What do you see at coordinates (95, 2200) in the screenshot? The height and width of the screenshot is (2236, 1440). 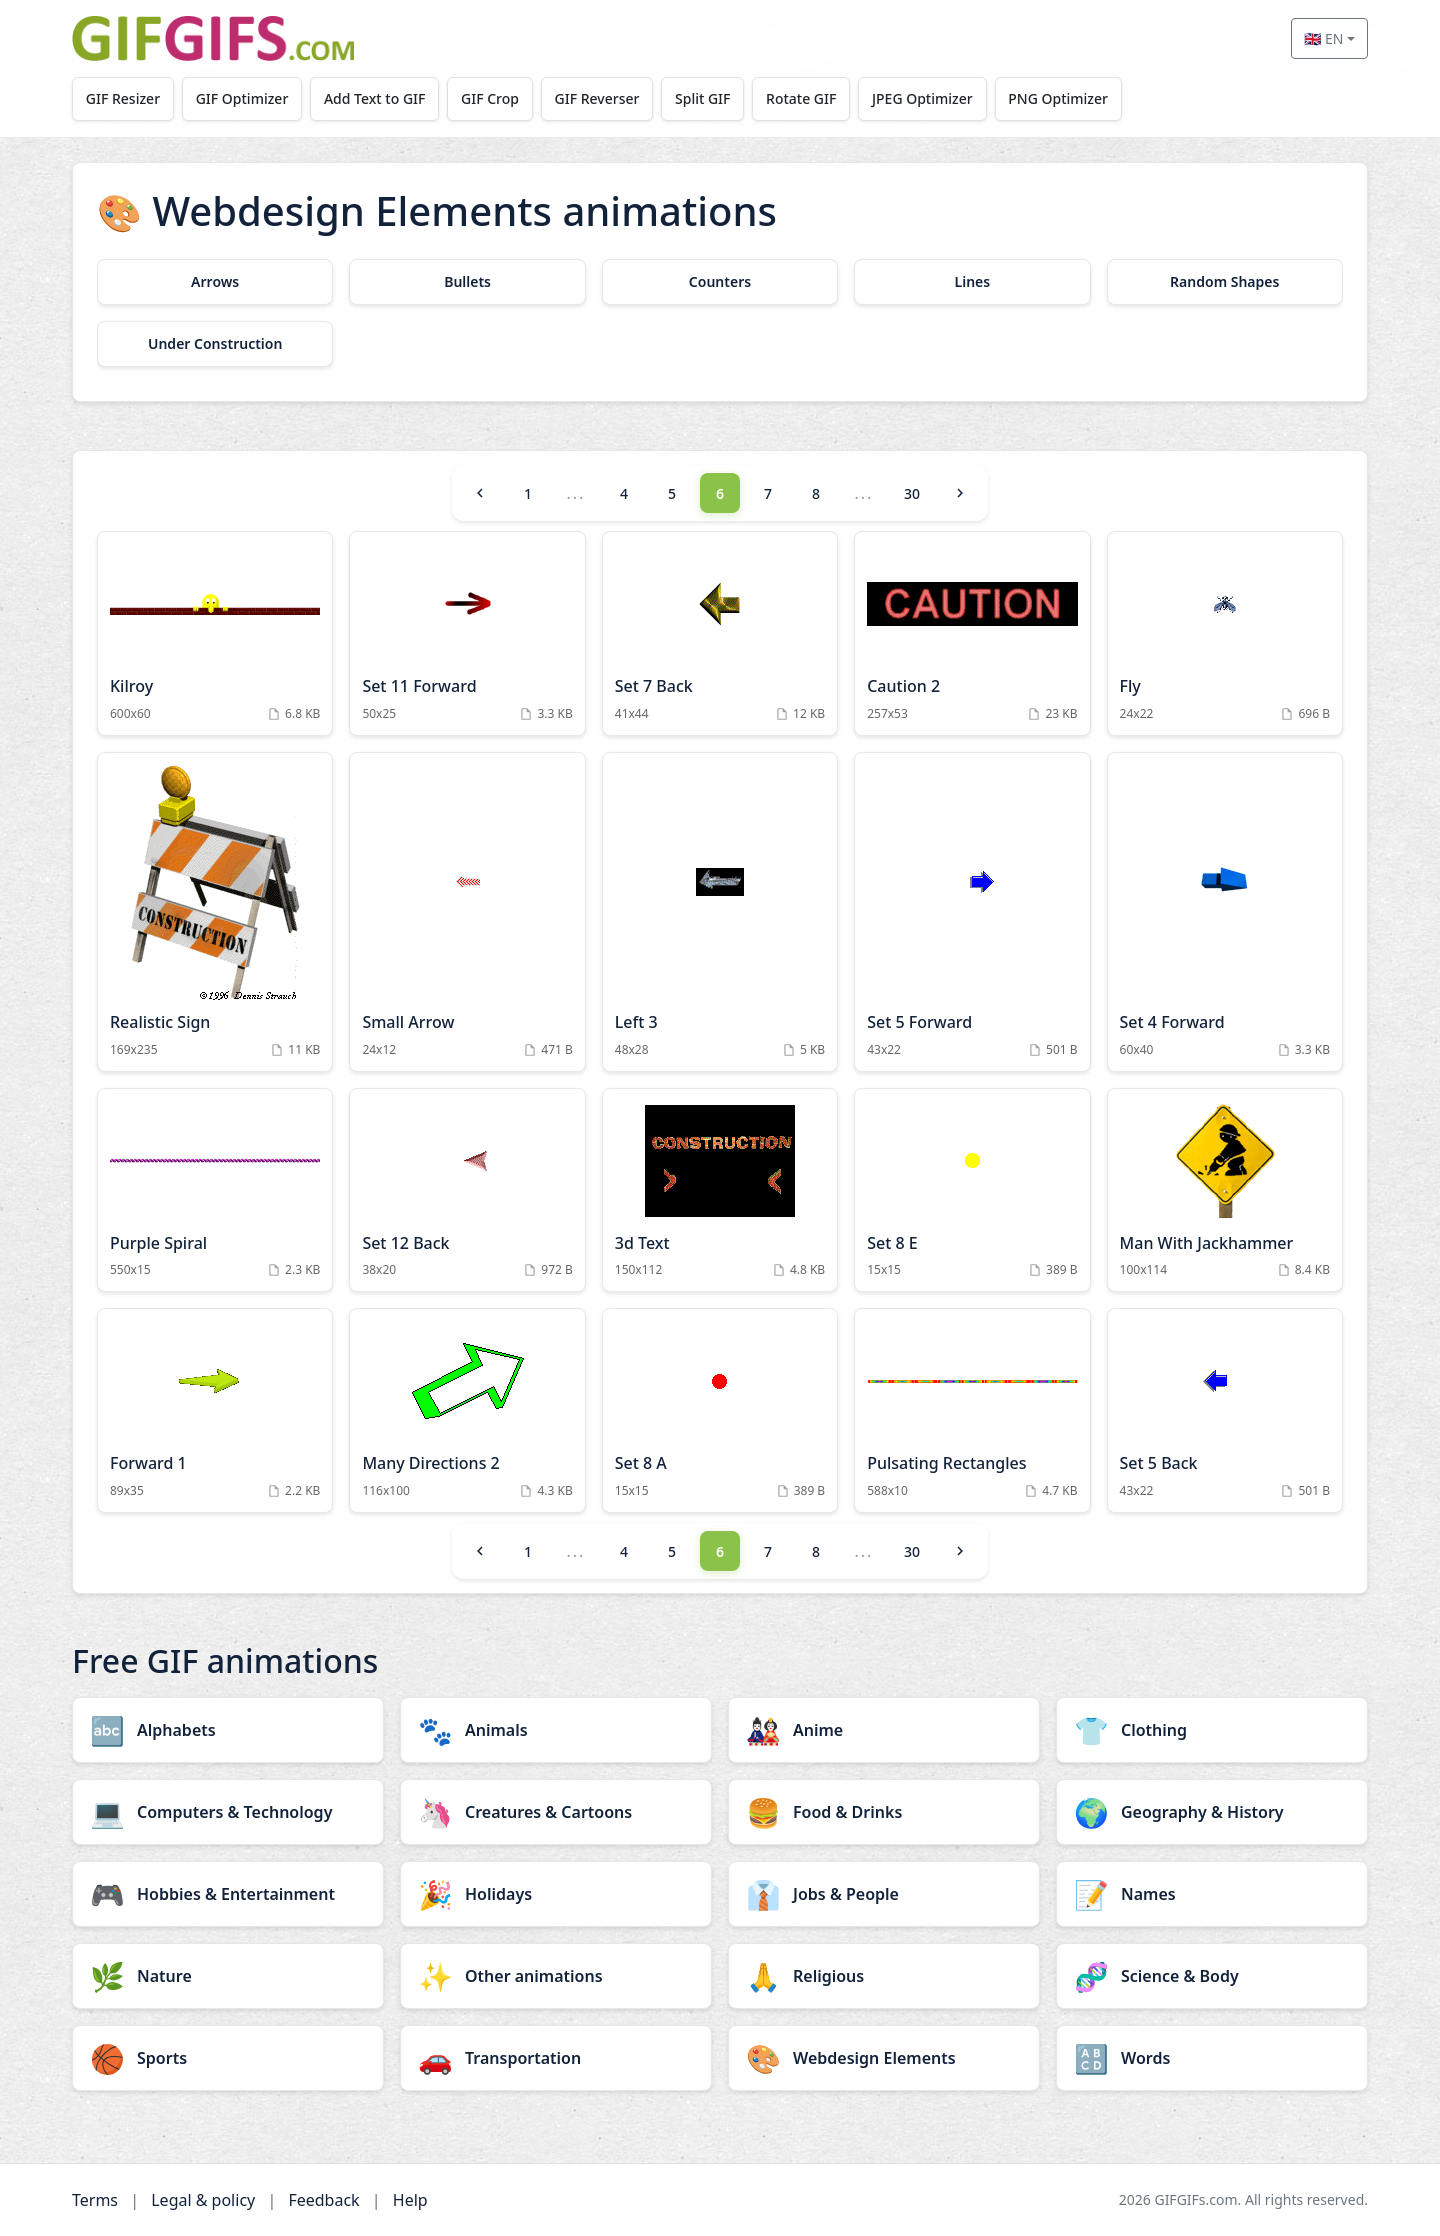 I see `Terms` at bounding box center [95, 2200].